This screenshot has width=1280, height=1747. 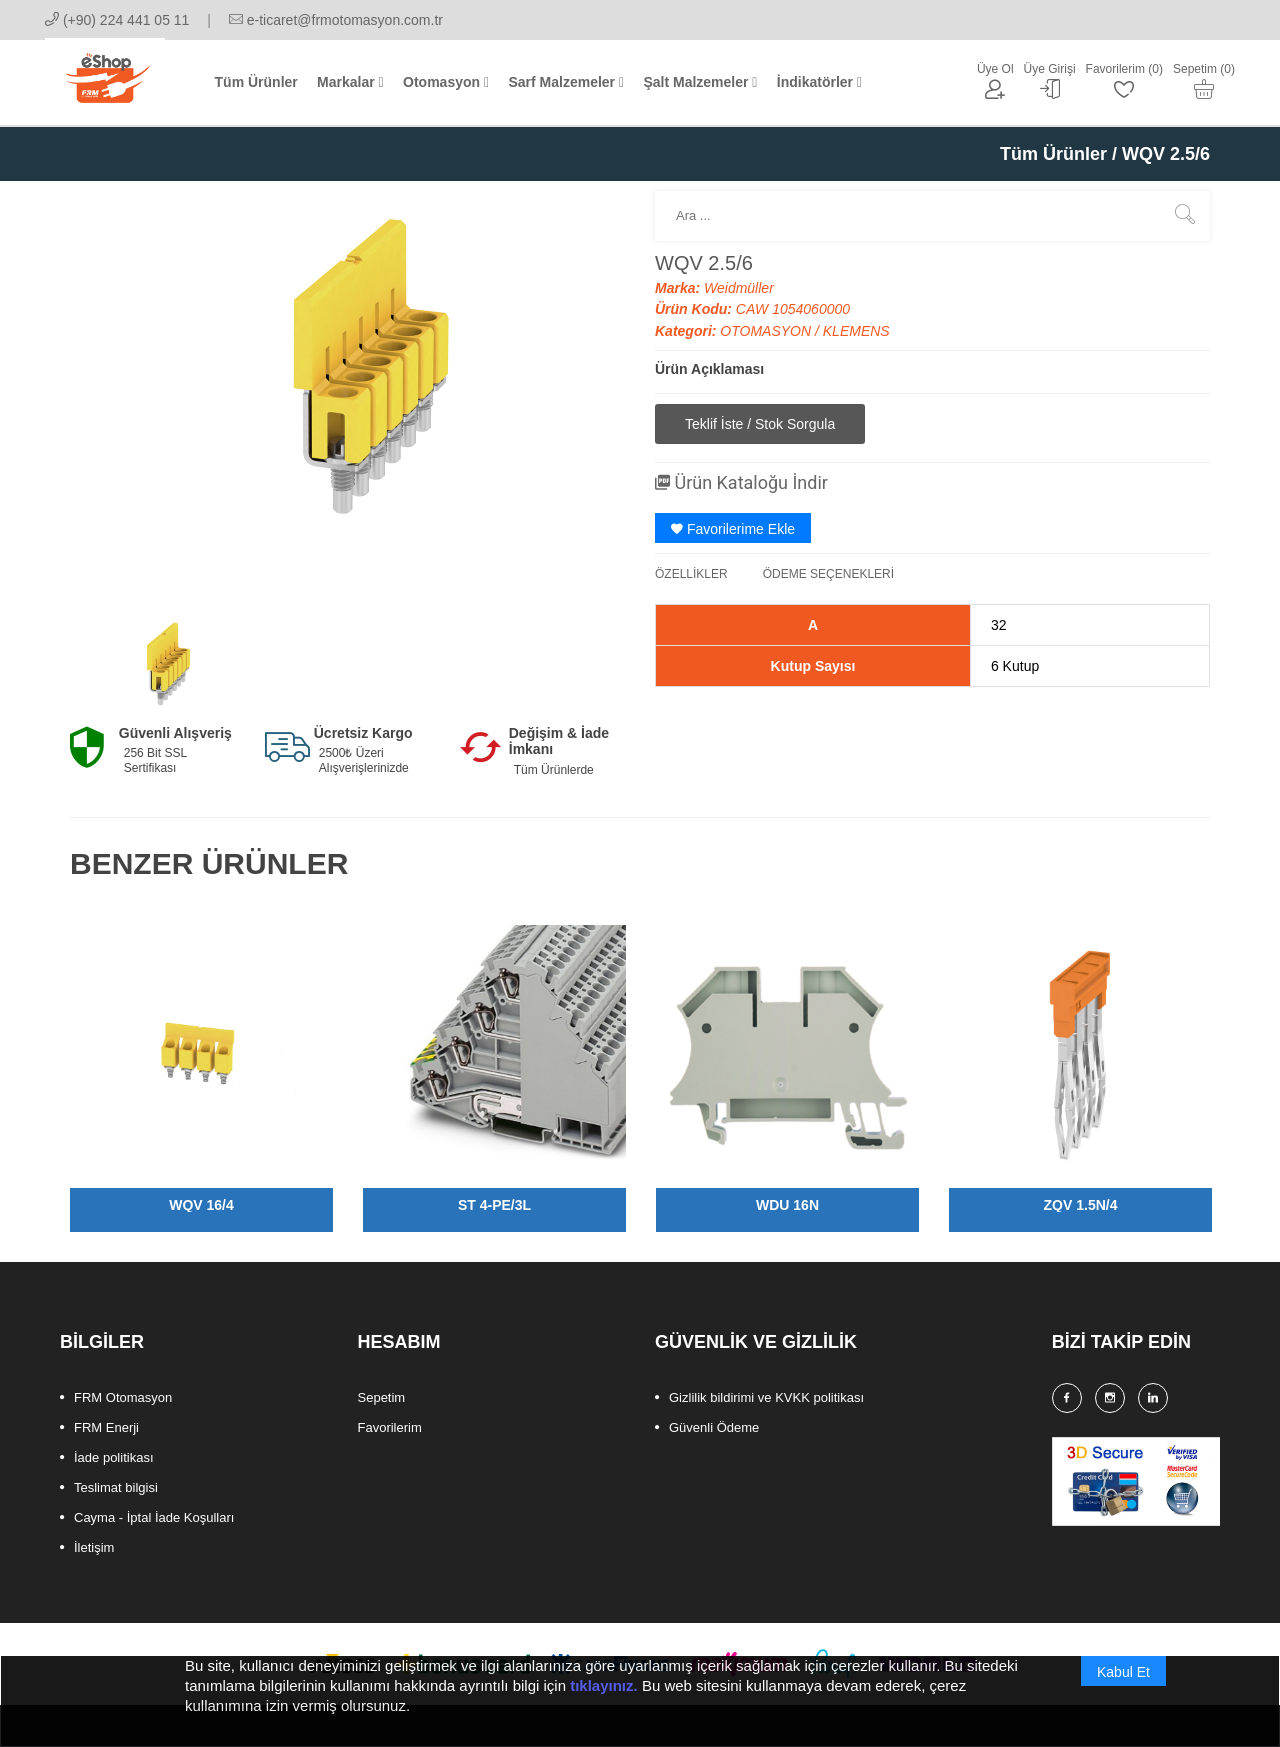 What do you see at coordinates (1123, 1690) in the screenshot?
I see `Kabul Et` at bounding box center [1123, 1690].